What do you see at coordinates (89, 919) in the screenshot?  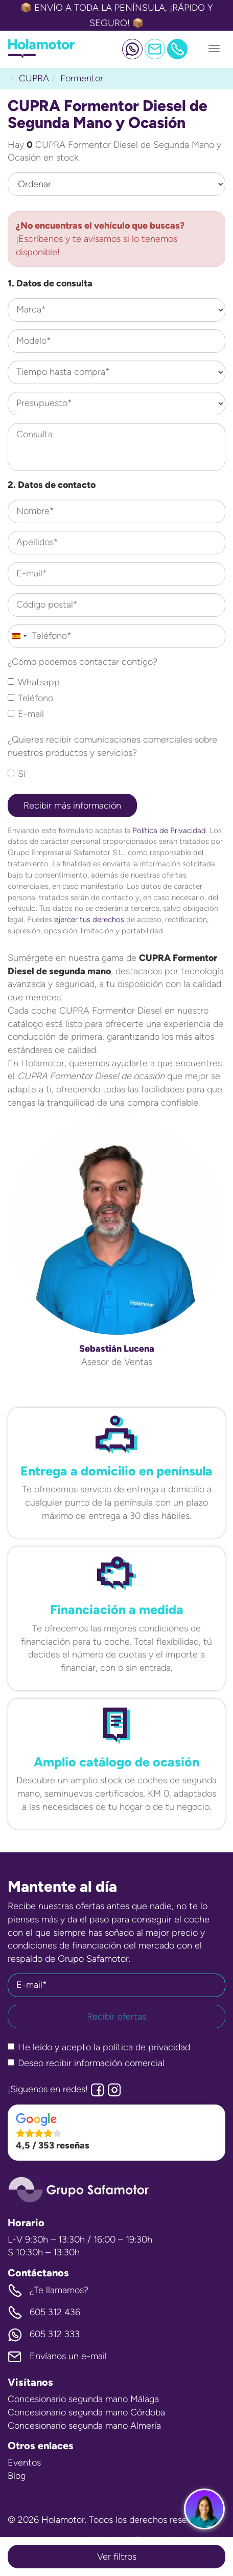 I see `ejercer tus derechos` at bounding box center [89, 919].